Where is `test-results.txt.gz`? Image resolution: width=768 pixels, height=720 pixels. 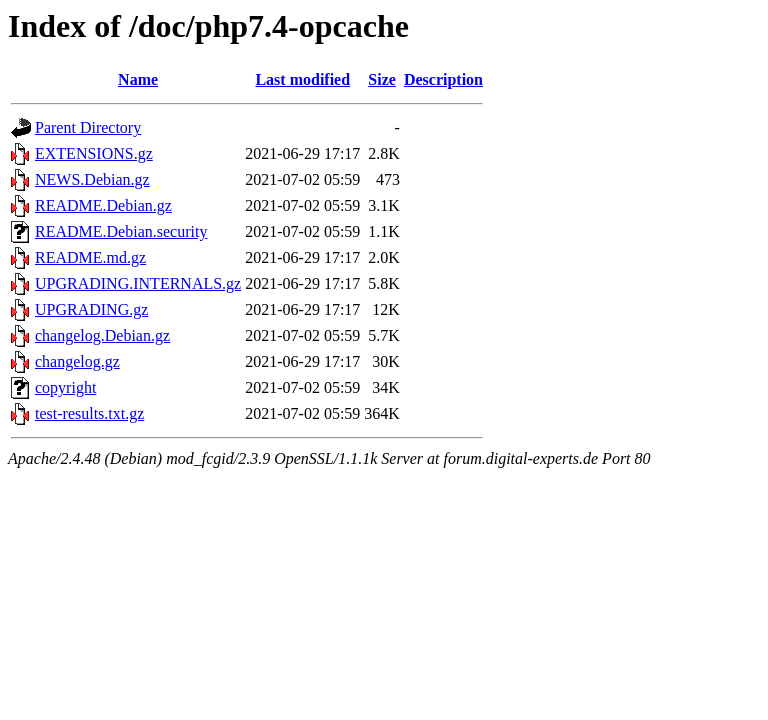
test-results.txt.gz is located at coordinates (89, 413).